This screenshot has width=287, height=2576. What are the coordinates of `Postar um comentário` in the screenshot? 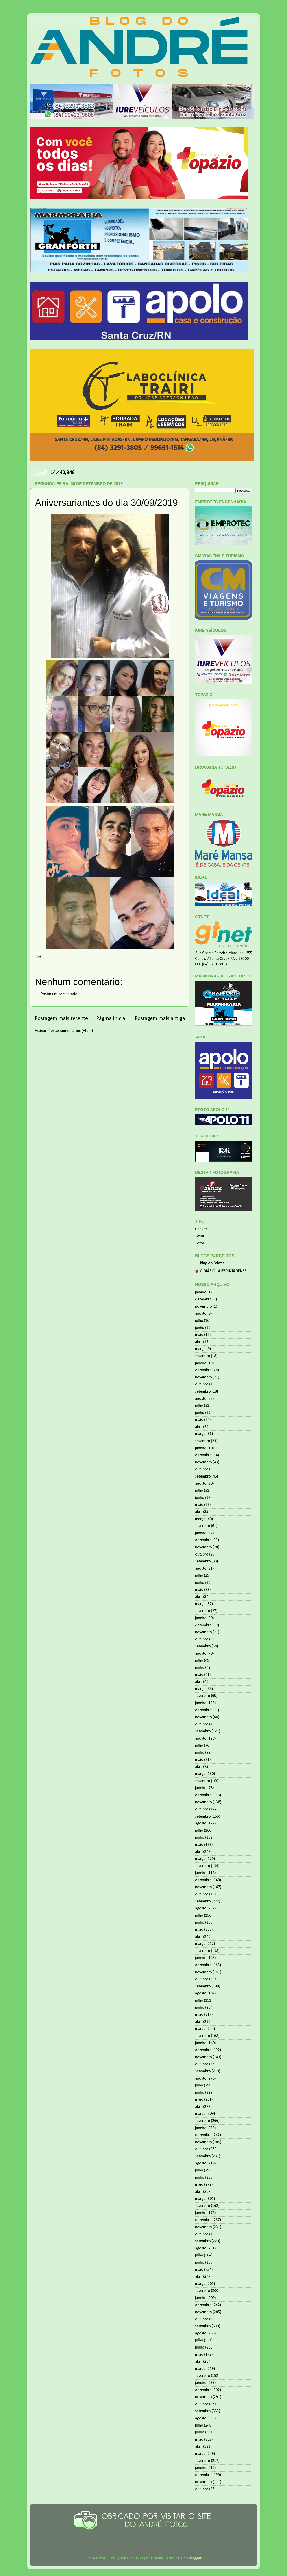 It's located at (59, 994).